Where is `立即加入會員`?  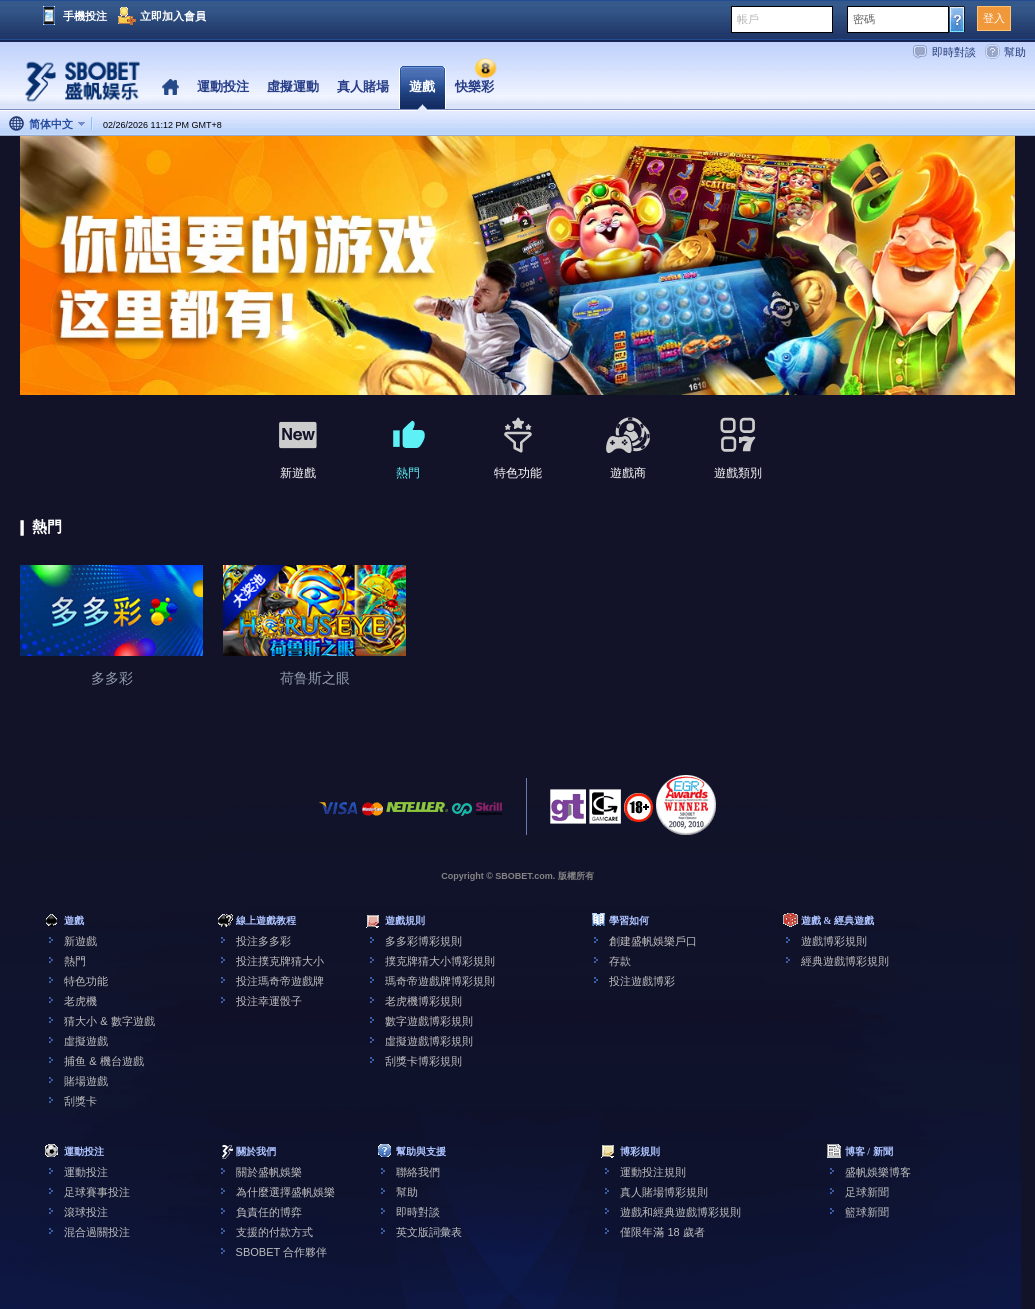
立即加入會員 is located at coordinates (173, 16).